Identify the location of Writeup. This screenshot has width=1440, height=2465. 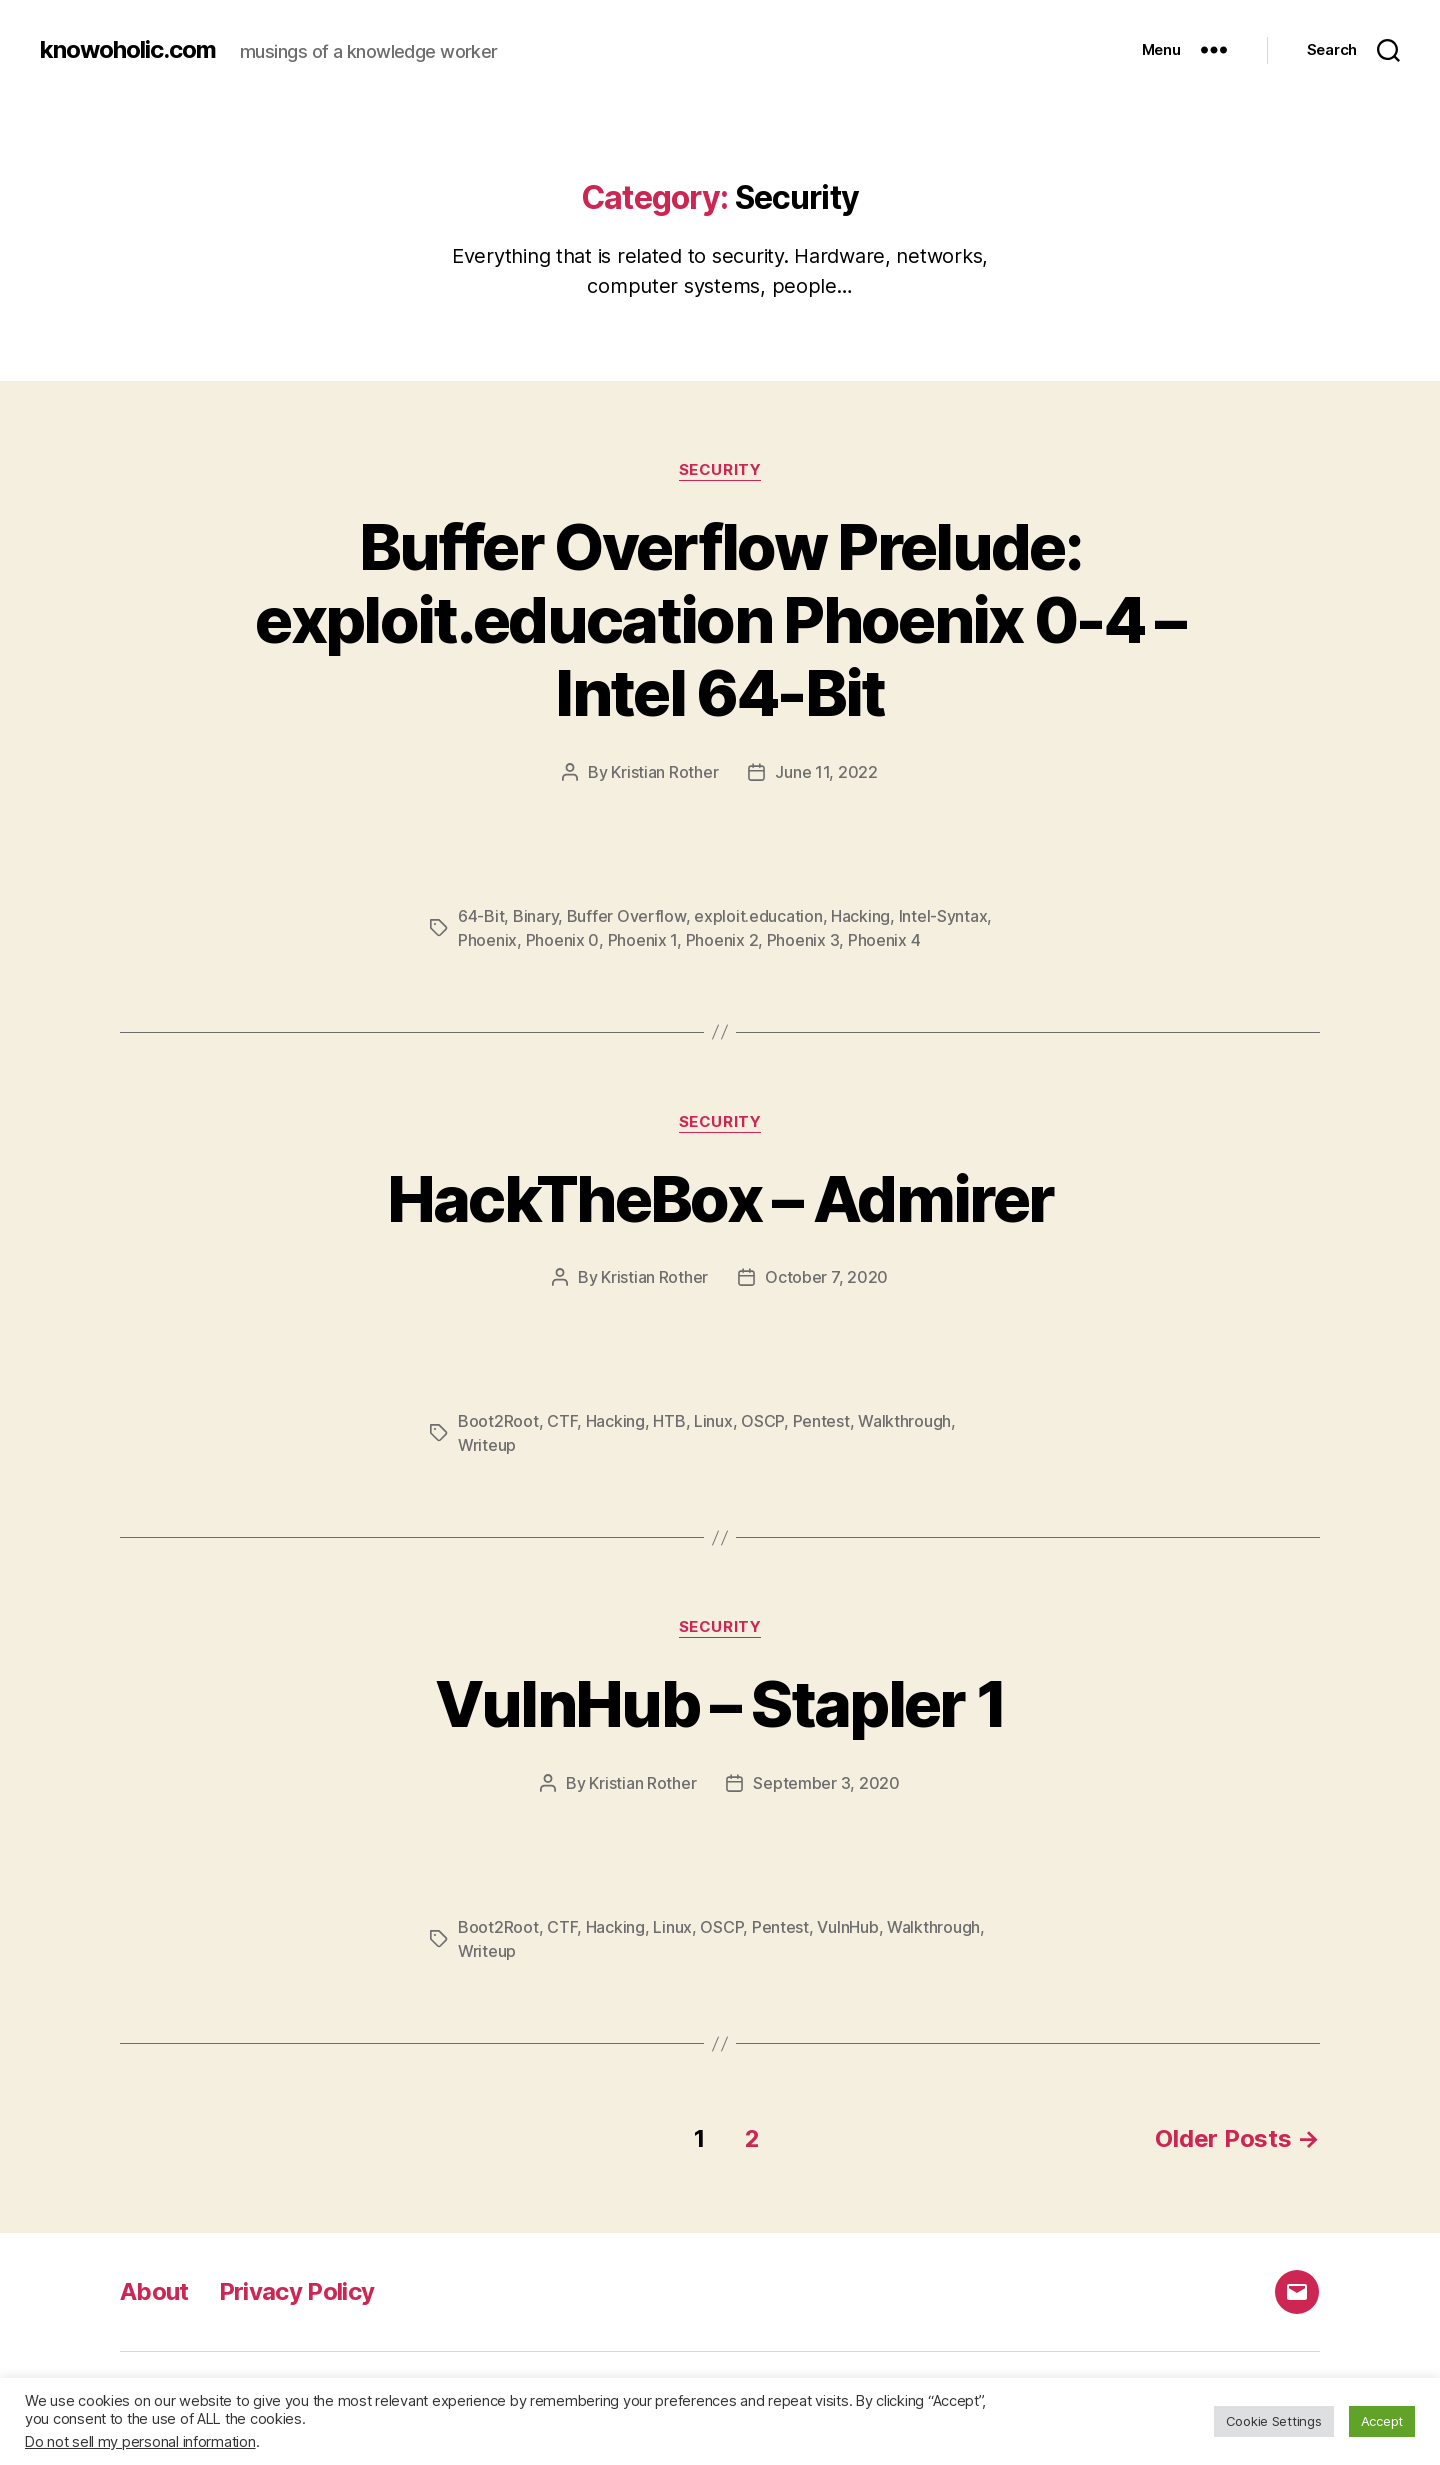
(487, 1445).